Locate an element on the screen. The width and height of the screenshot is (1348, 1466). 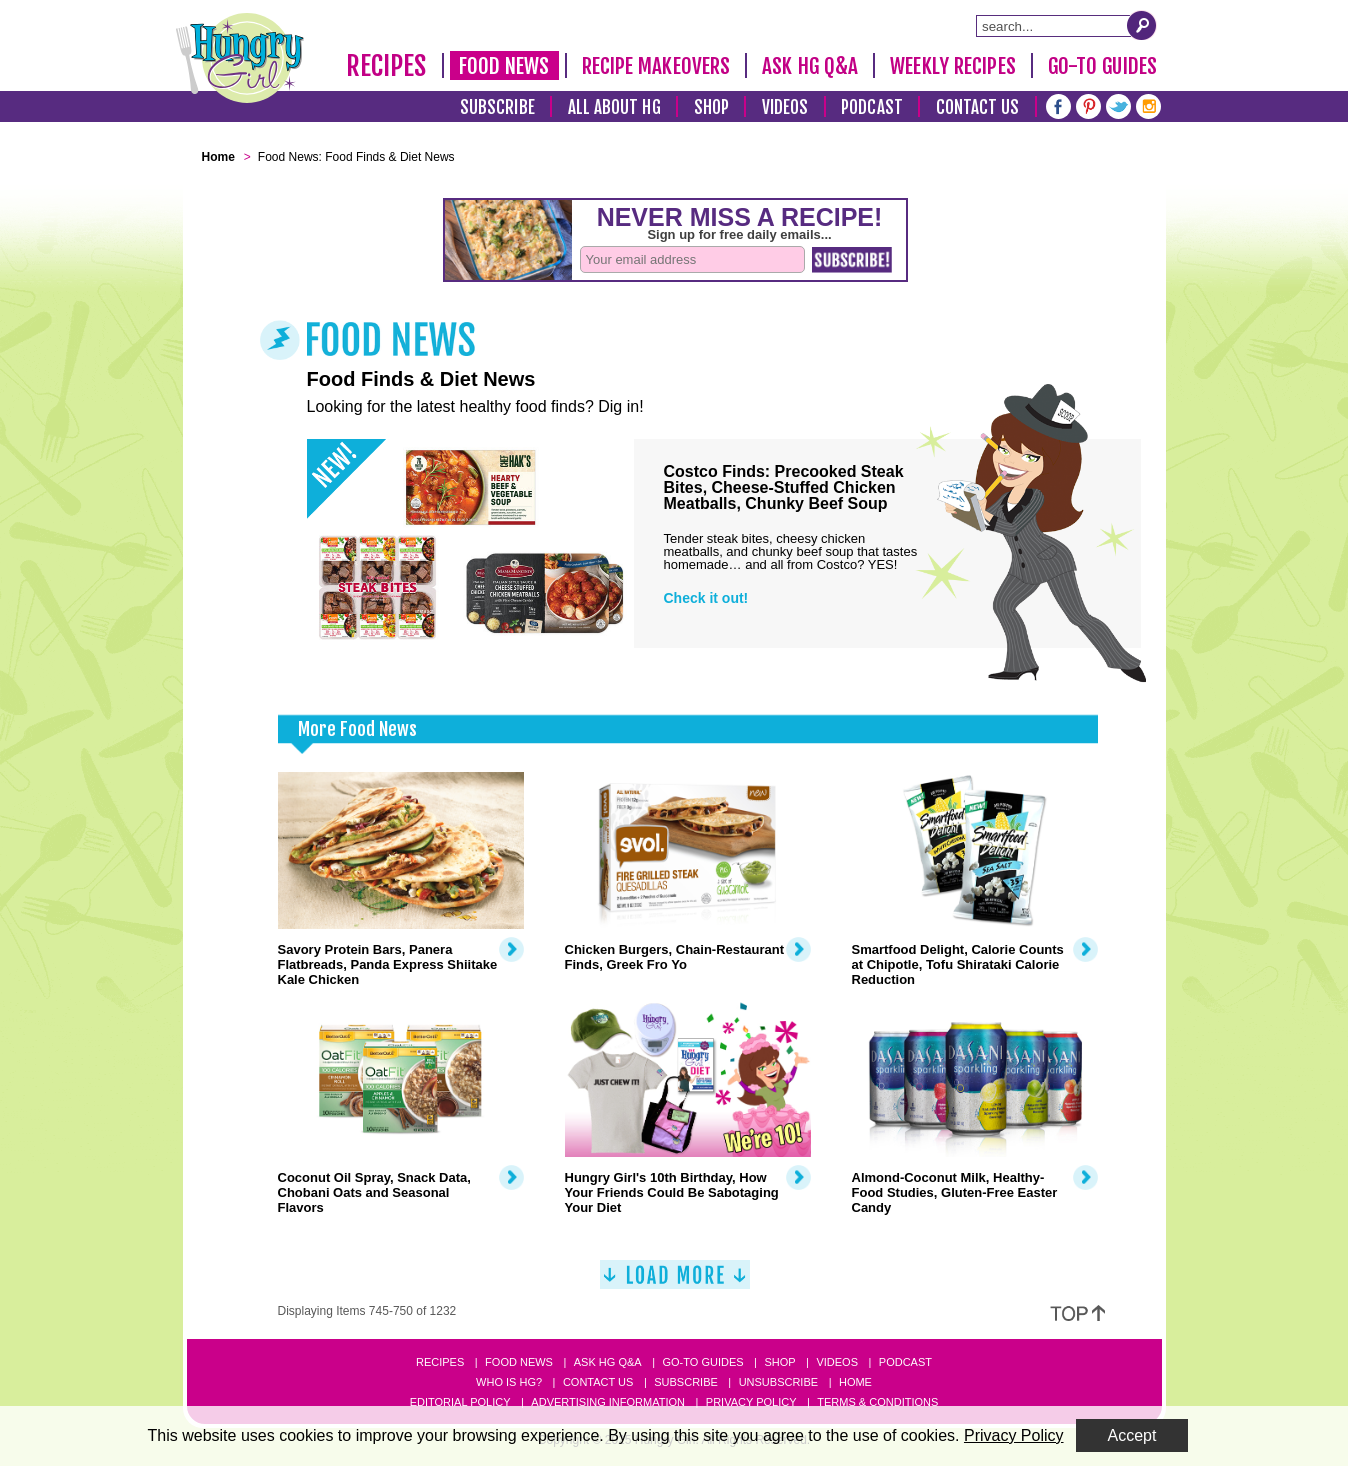
[Hungry Girl Logo] is located at coordinates (240, 58).